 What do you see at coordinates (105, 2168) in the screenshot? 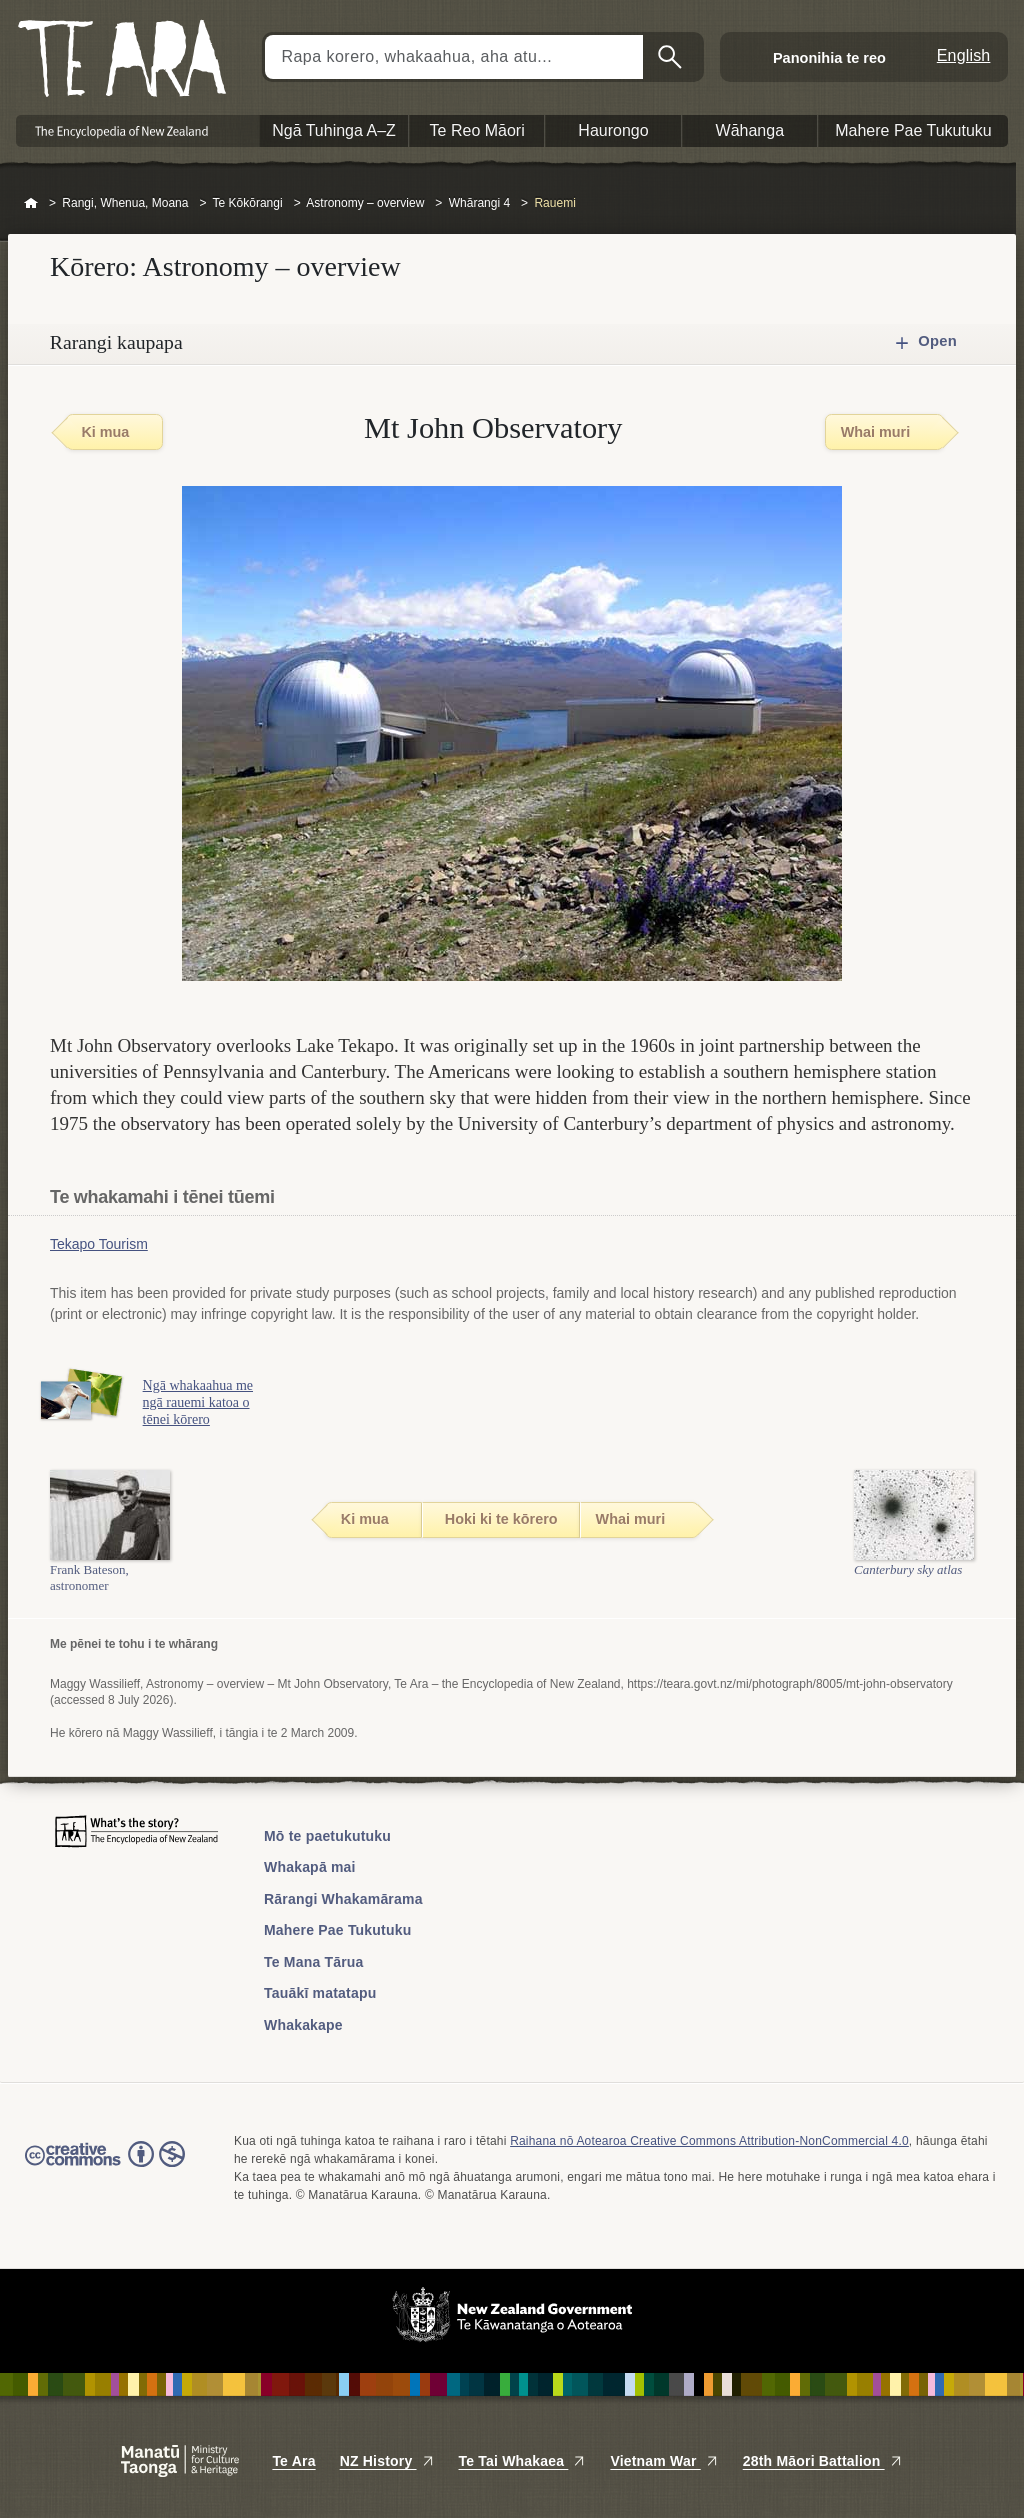
I see `Read the Creative Commons license` at bounding box center [105, 2168].